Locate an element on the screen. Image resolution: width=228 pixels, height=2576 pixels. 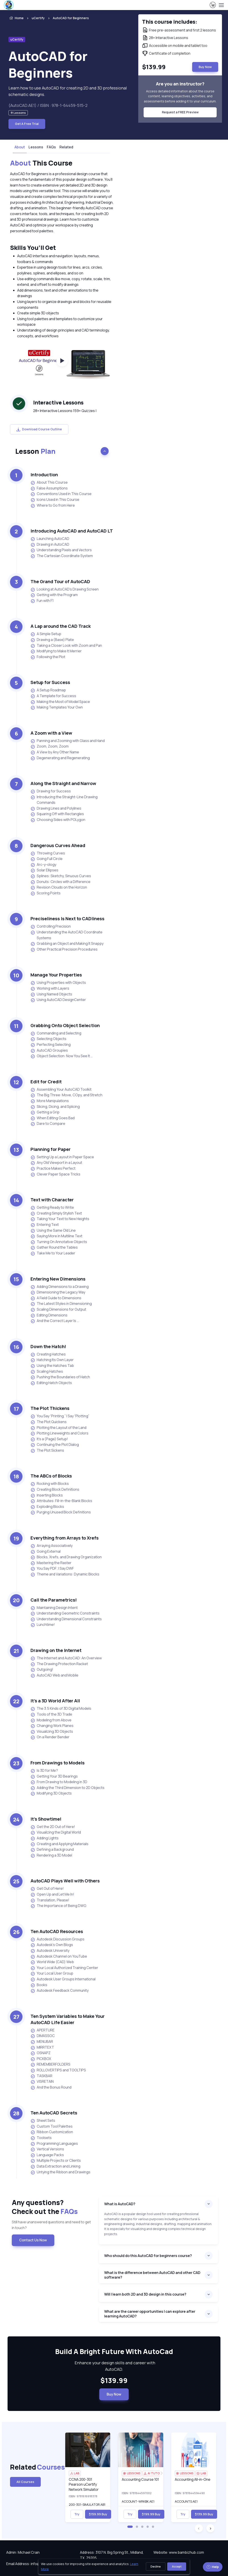
The Drawing Protection Racket [listitem] is located at coordinates (59, 1663).